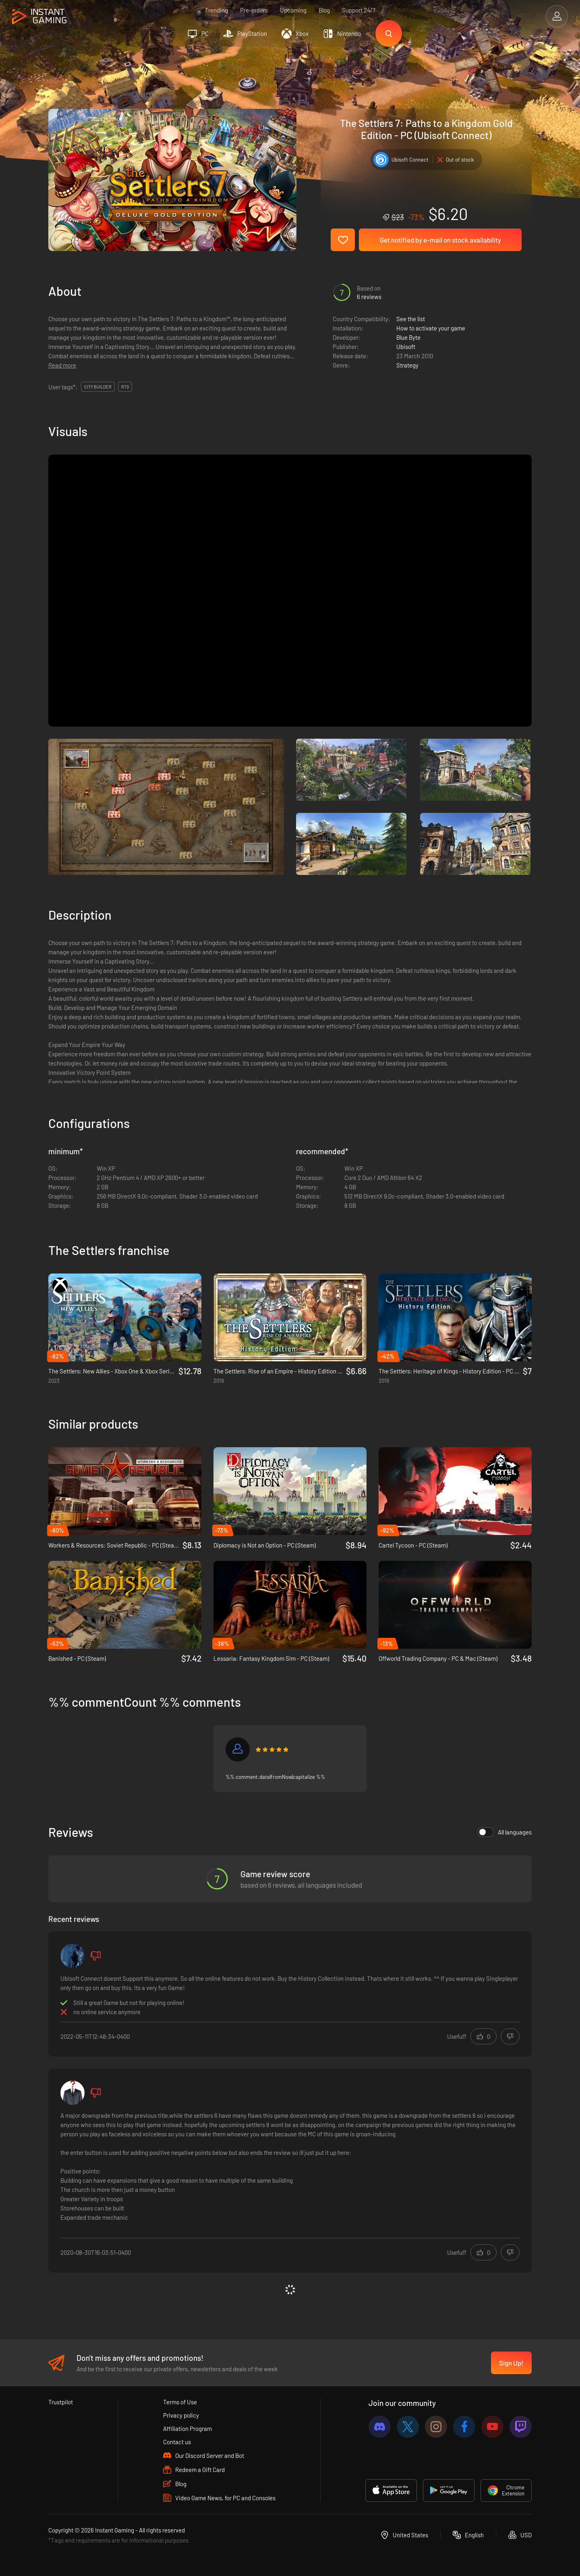 The image size is (580, 2576). Describe the element at coordinates (505, 1832) in the screenshot. I see `All languages` at that location.